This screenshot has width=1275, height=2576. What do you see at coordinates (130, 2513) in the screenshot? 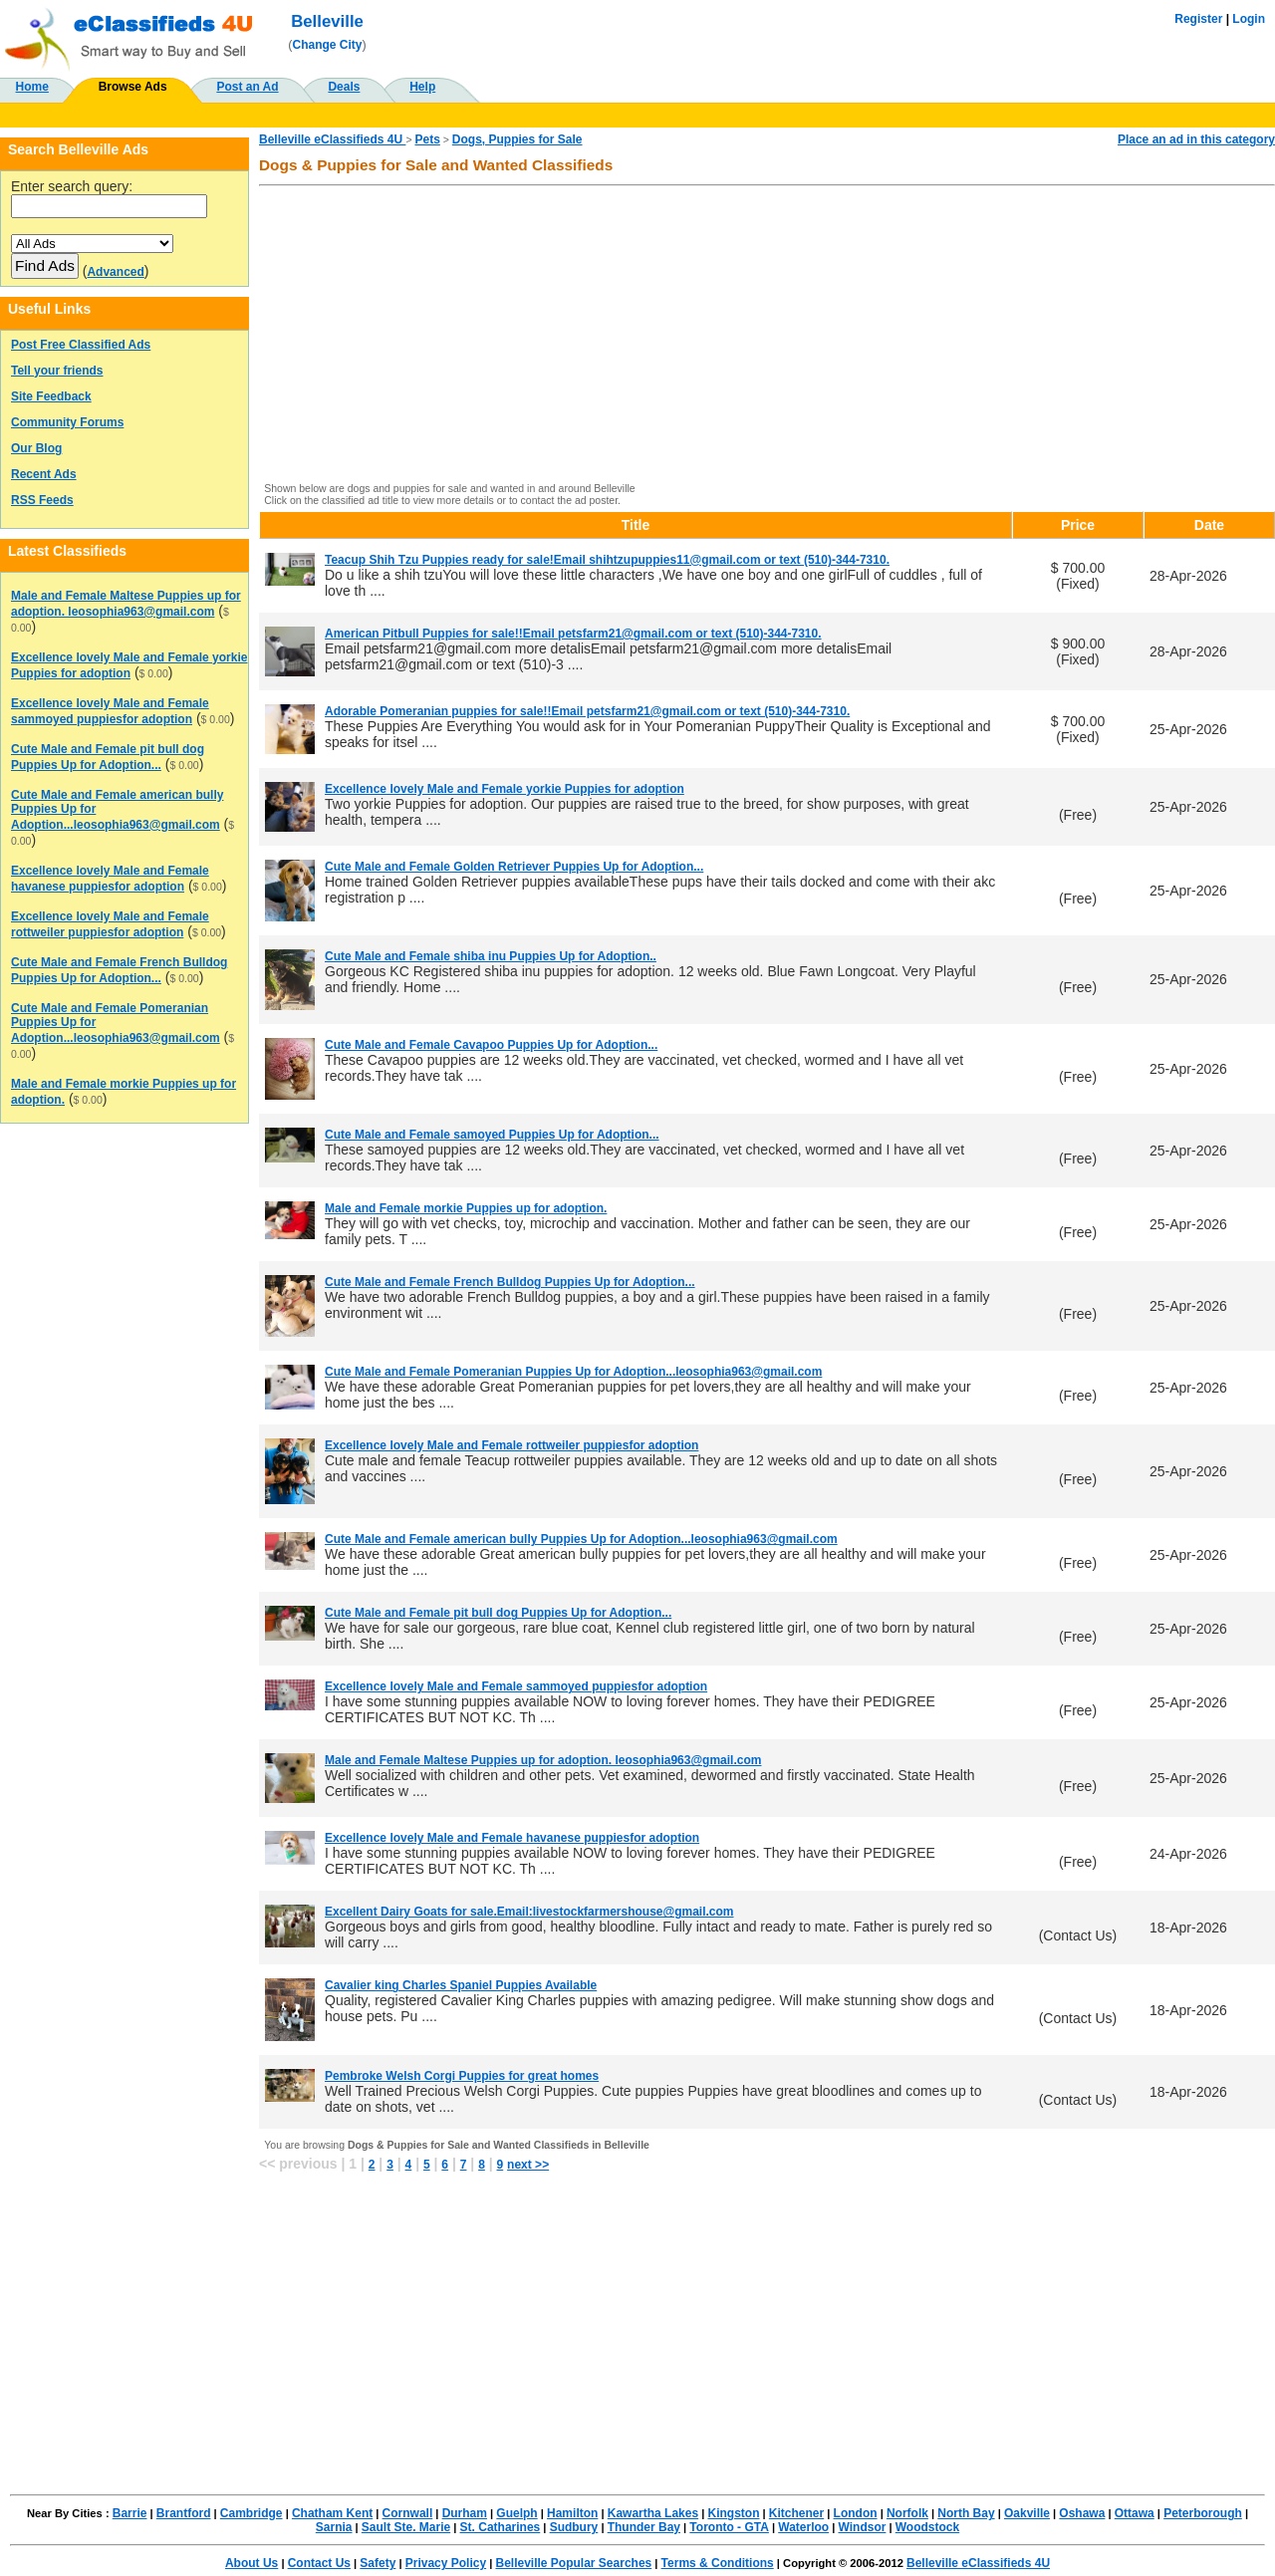
I see `Barrie` at bounding box center [130, 2513].